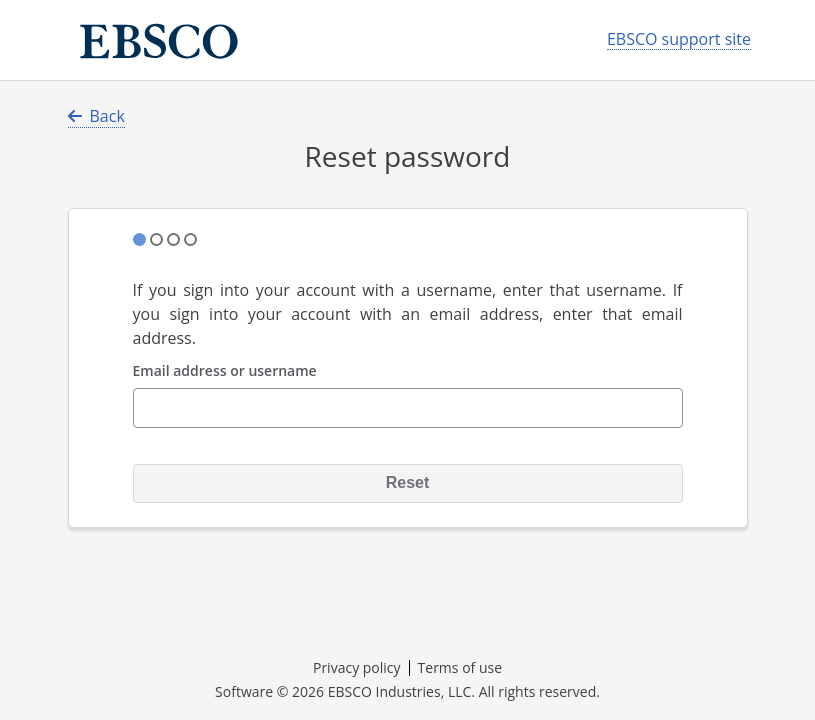 The width and height of the screenshot is (815, 720). Describe the element at coordinates (679, 39) in the screenshot. I see `EBSCO support site` at that location.